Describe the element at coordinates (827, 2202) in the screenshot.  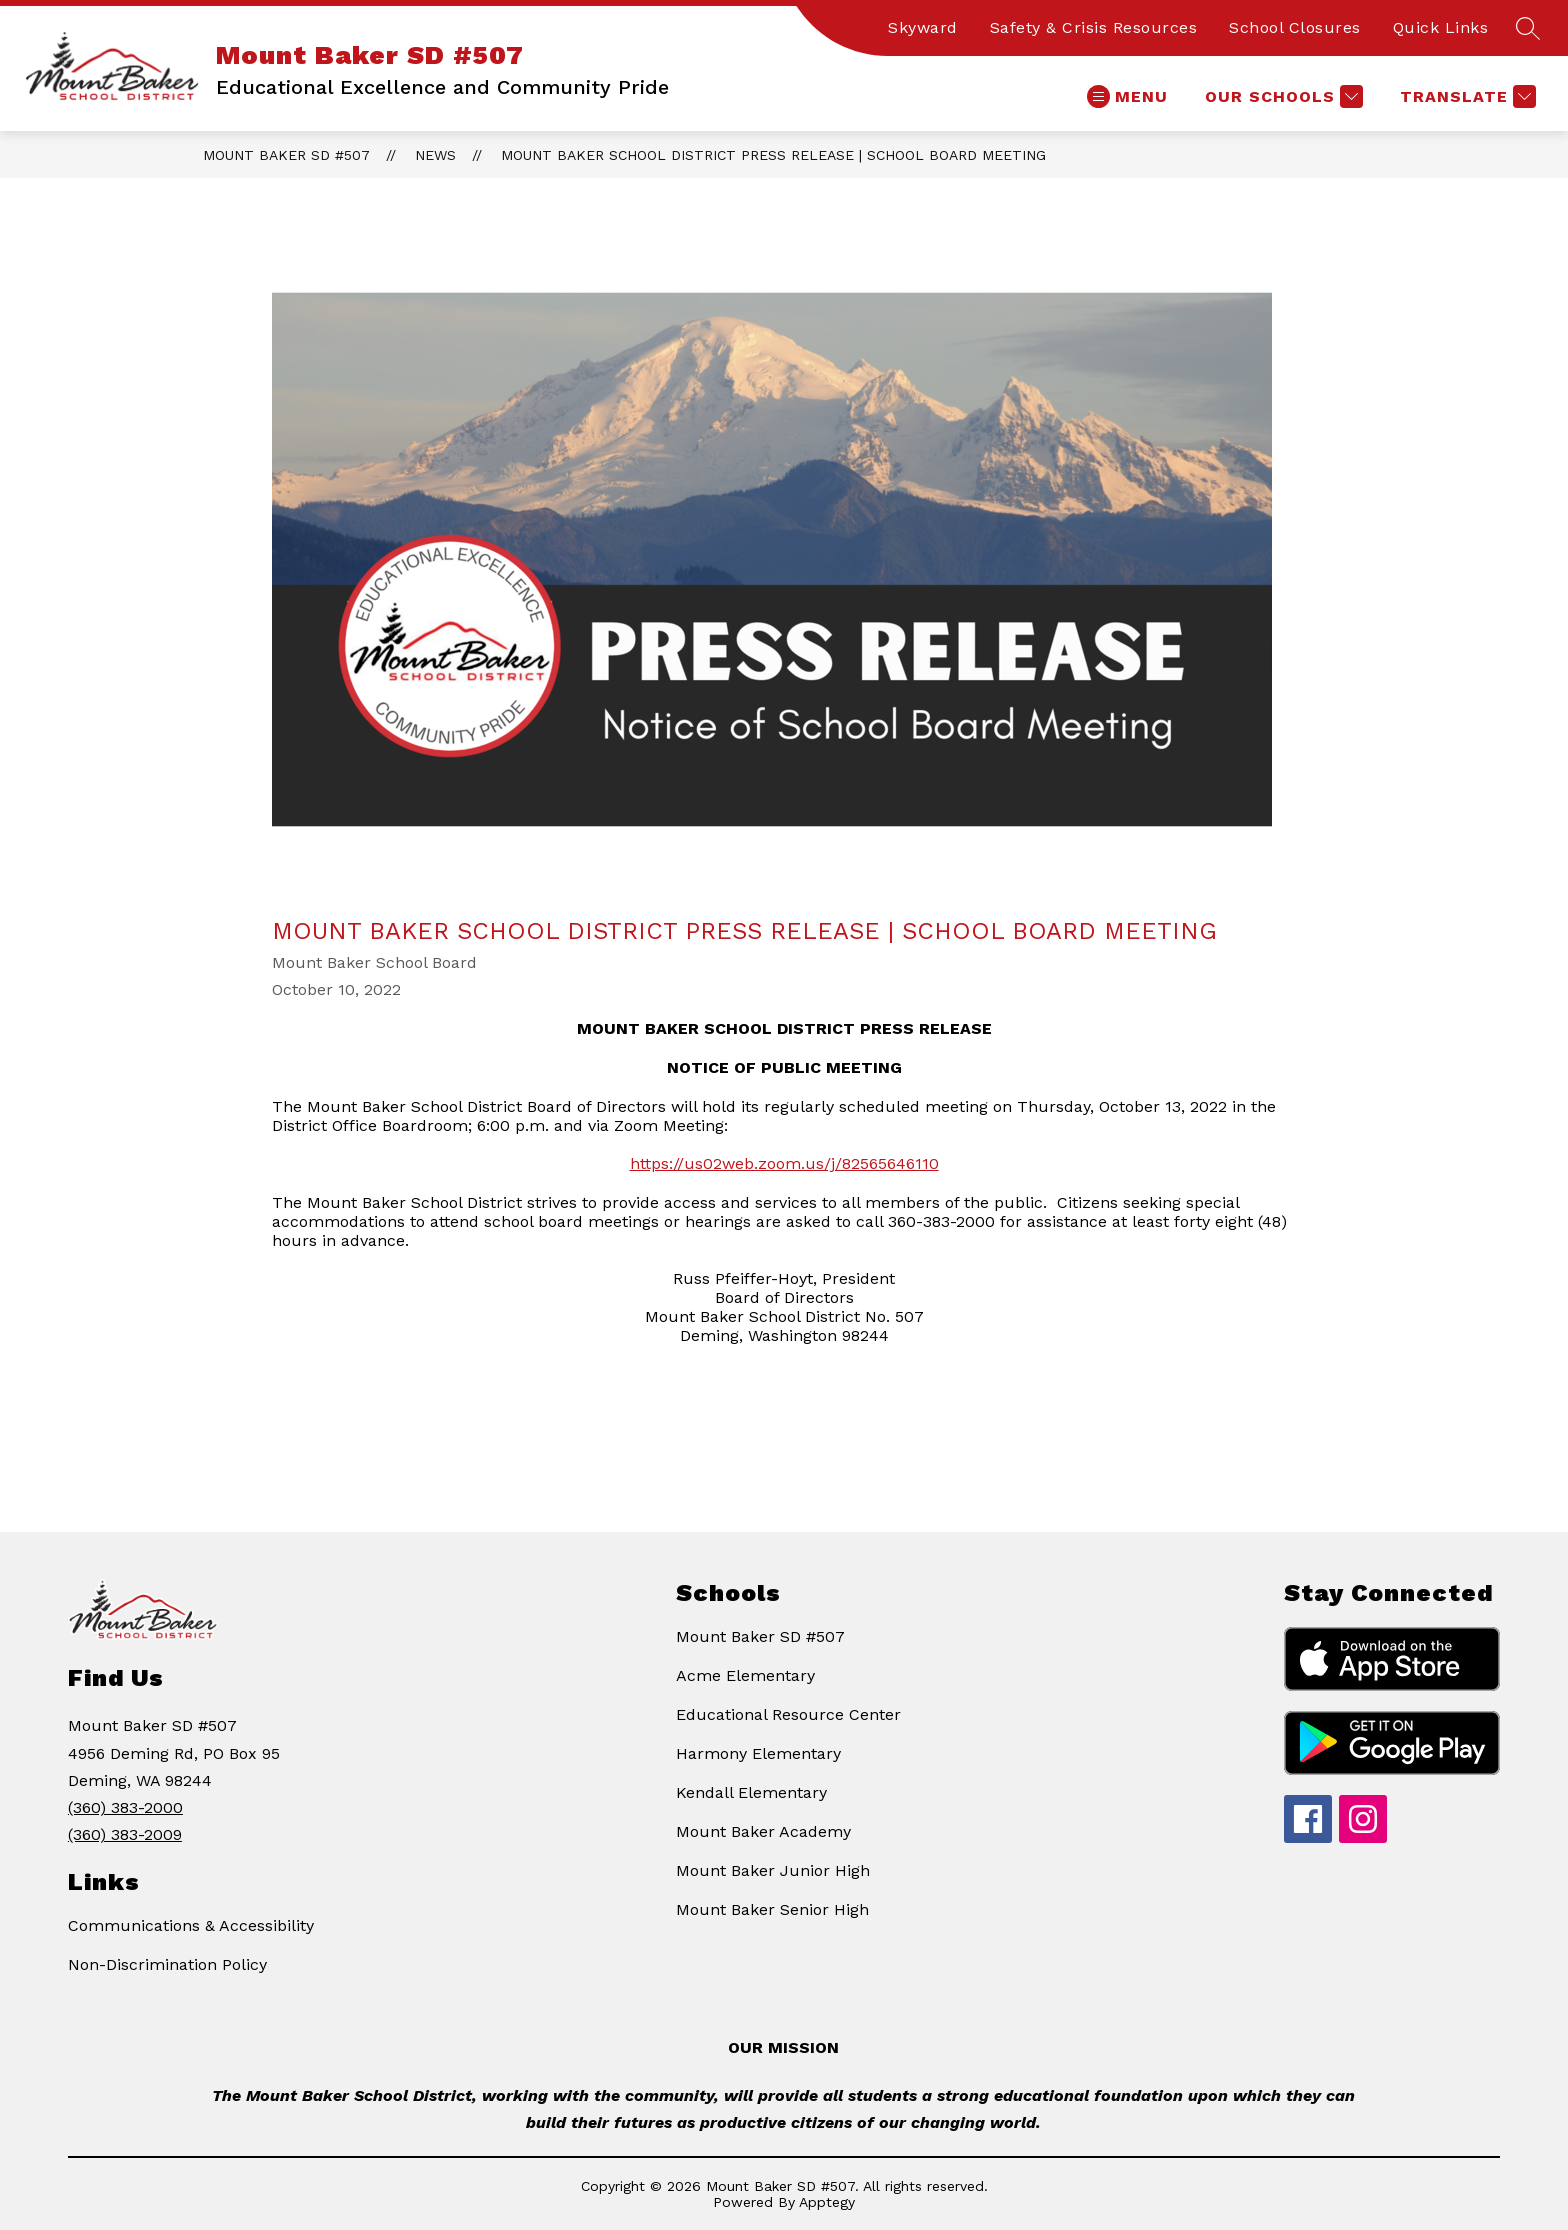
I see `Apptegy` at that location.